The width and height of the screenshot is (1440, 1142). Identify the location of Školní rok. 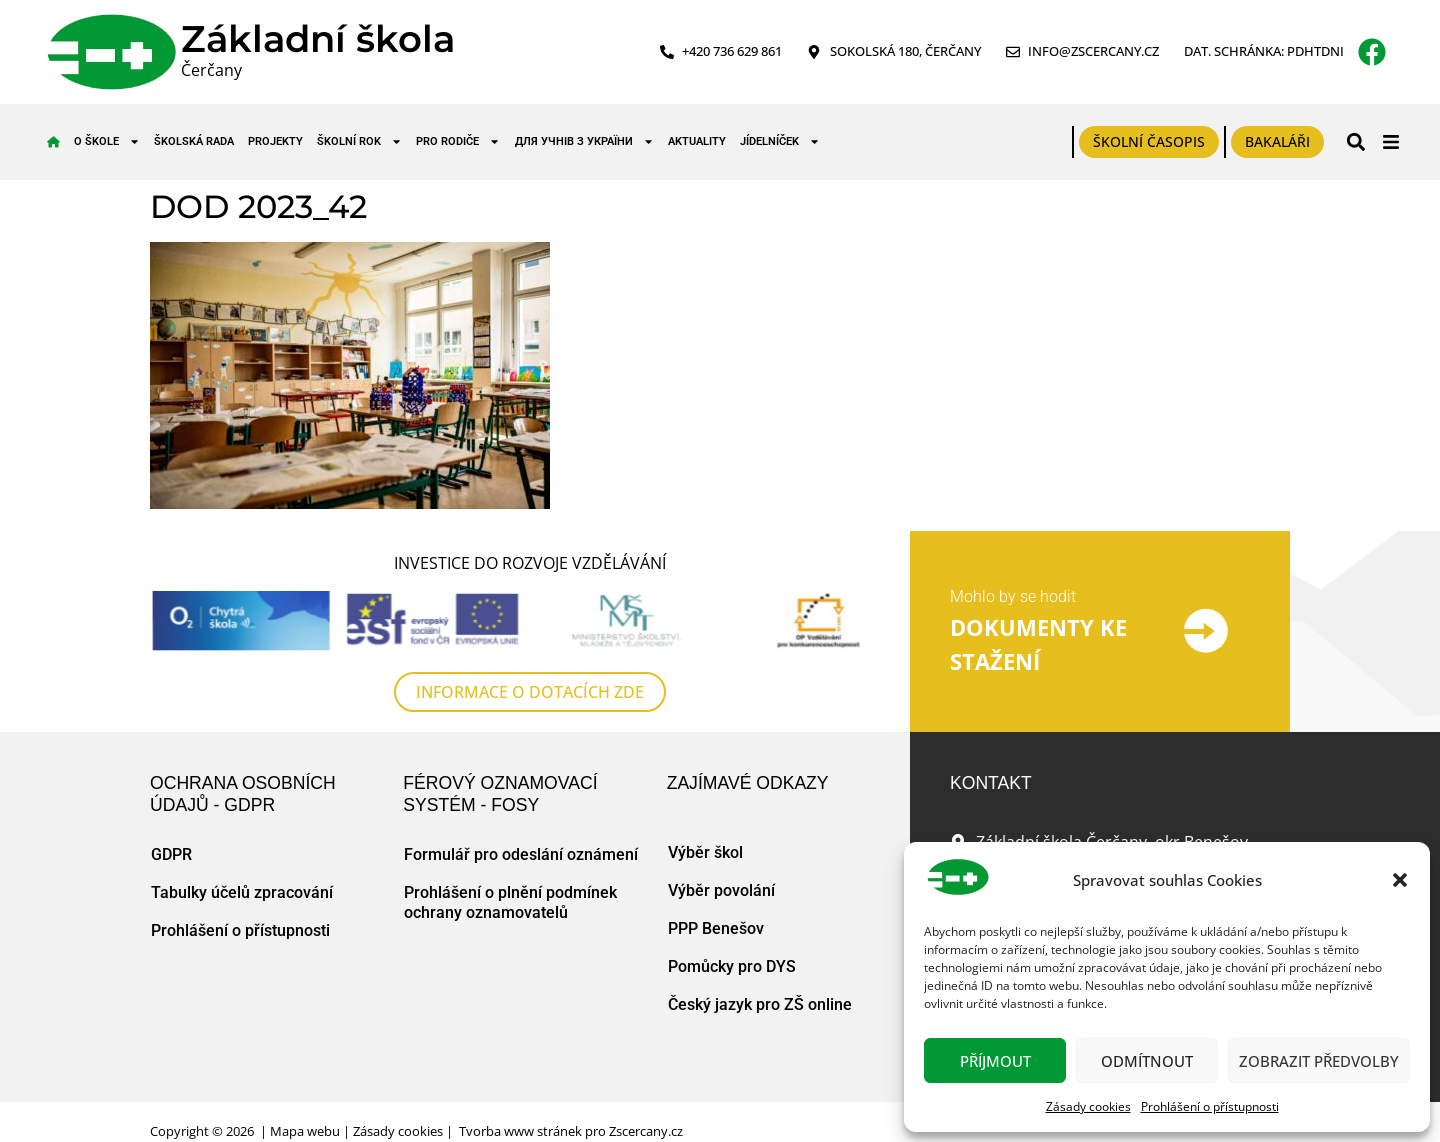
(359, 141).